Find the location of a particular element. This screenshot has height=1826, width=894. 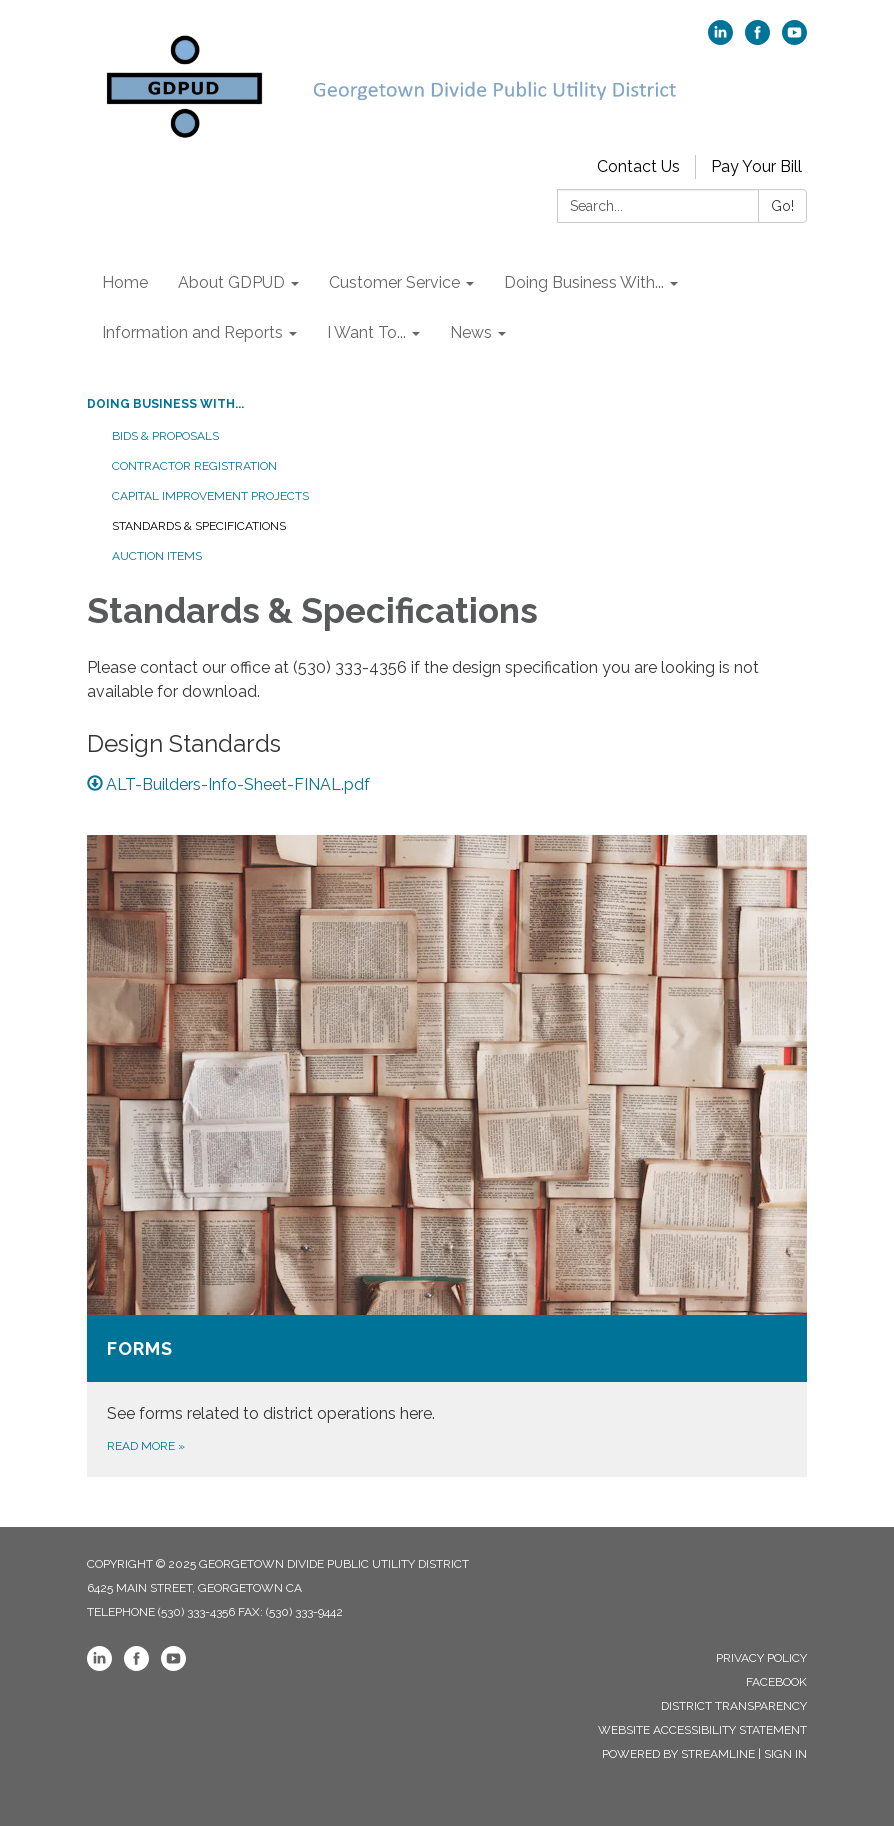

Capital Improvement Projects is located at coordinates (210, 496).